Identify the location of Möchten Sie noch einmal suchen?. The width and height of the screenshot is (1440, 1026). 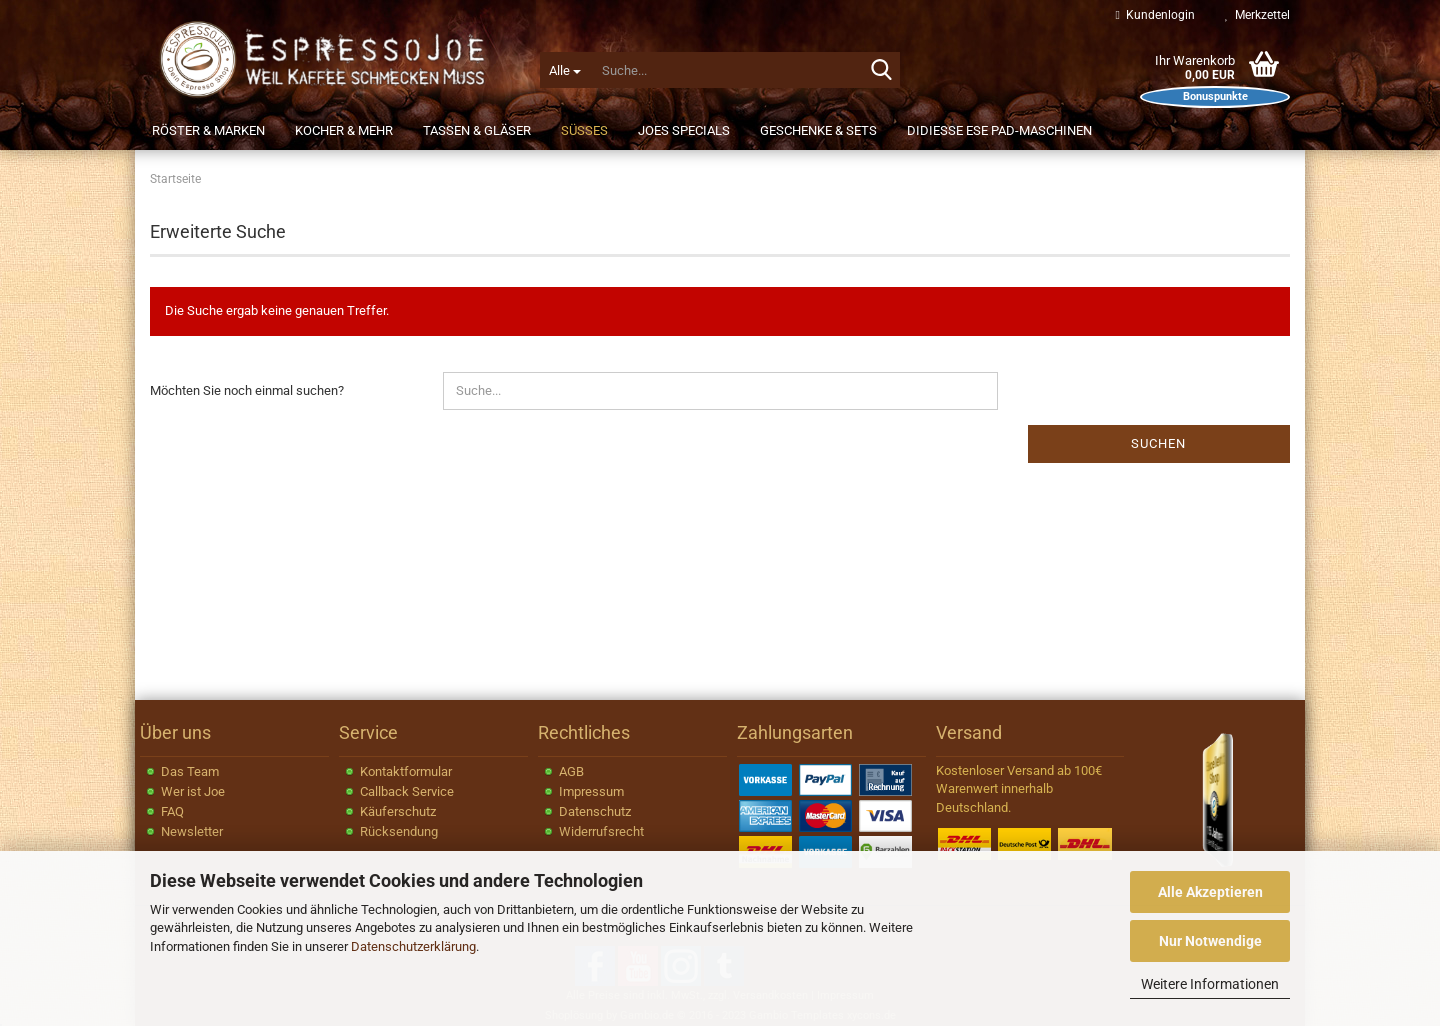
(247, 390).